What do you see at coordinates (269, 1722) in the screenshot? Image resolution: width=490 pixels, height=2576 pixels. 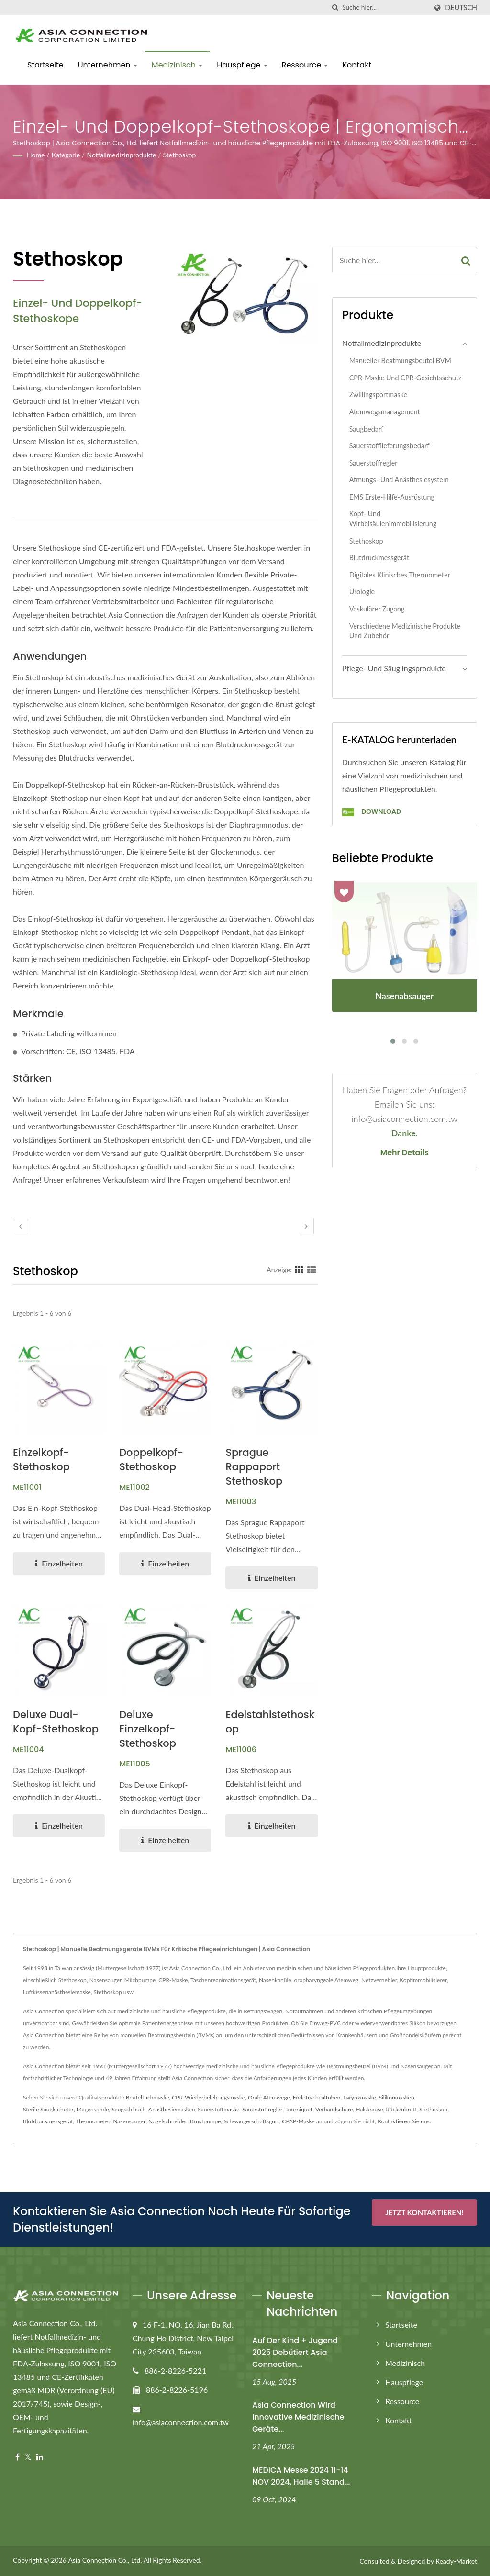 I see `Edelstahlstethoskop` at bounding box center [269, 1722].